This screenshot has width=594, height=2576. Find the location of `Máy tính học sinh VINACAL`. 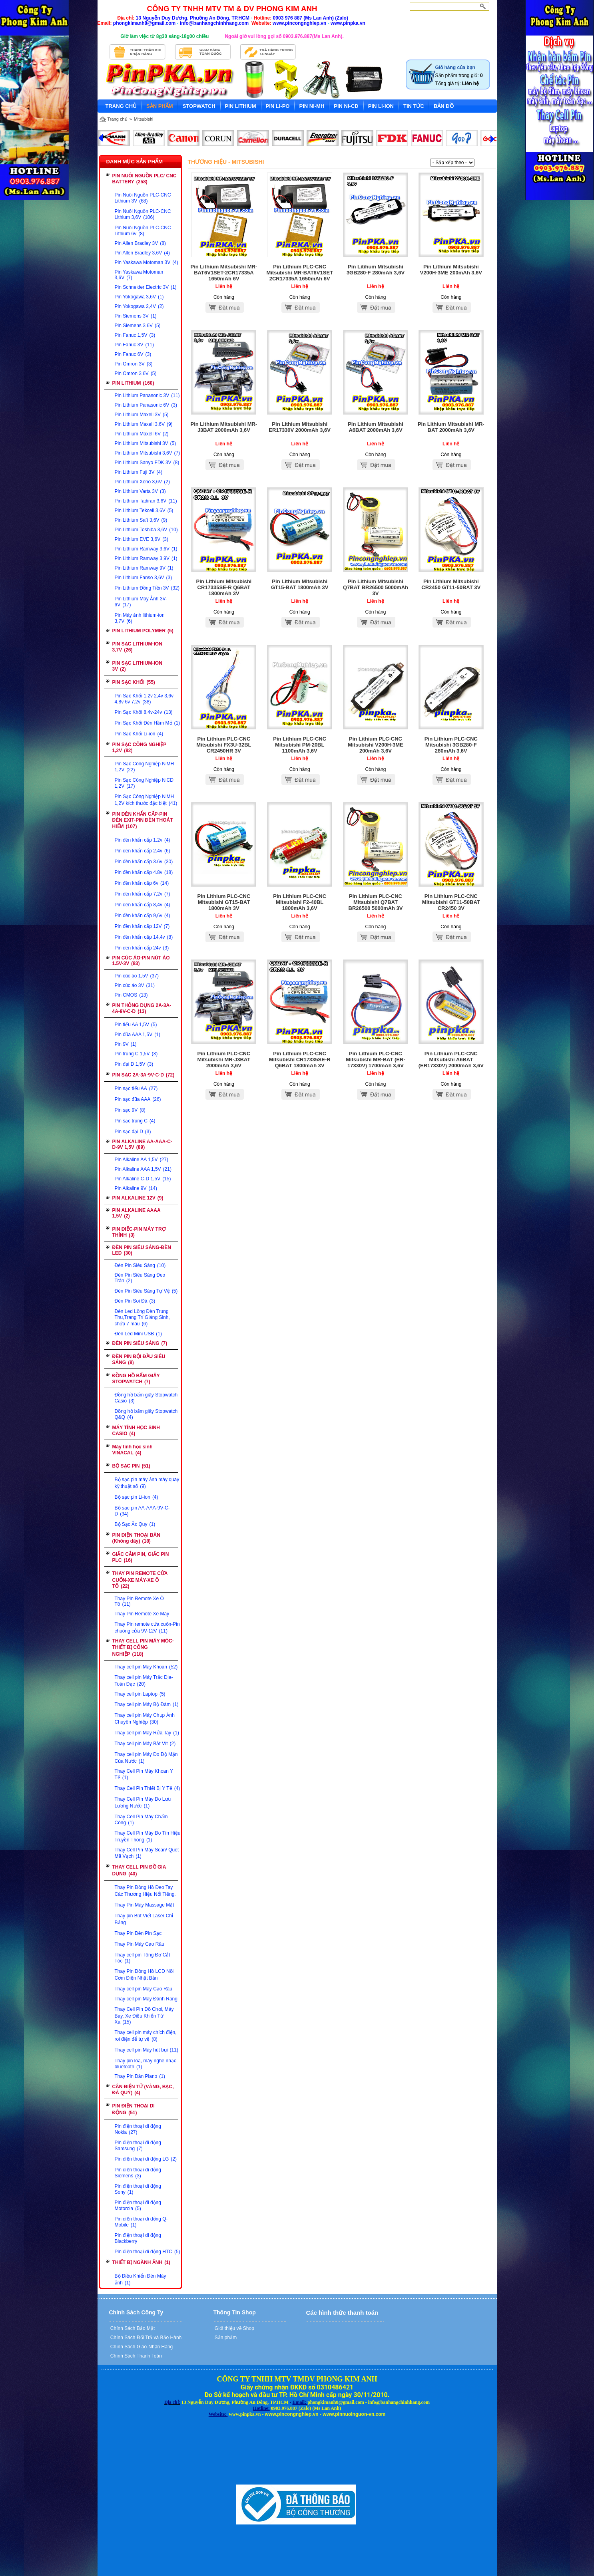

Máy tính học sinh VINACAL is located at coordinates (132, 1450).